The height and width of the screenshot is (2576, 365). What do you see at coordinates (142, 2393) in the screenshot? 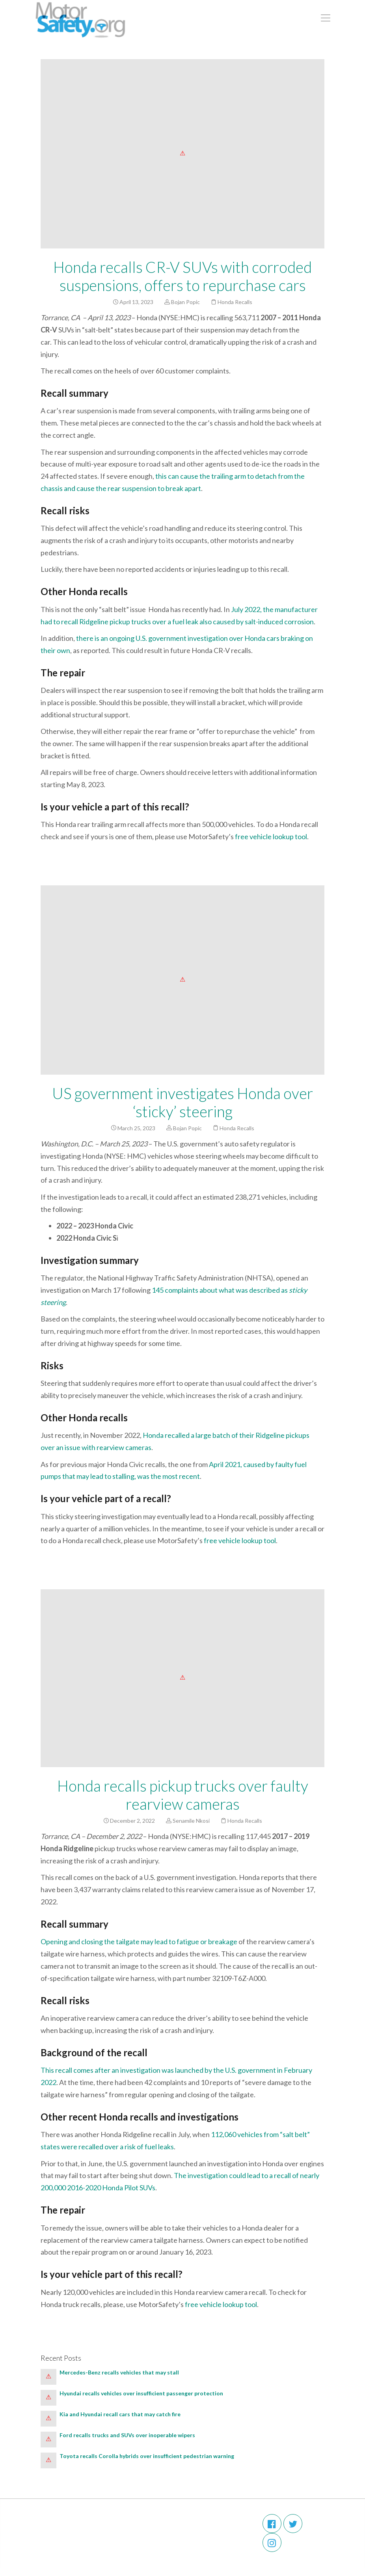
I see `Hyundai recalls vehicles over insufficient passenger protection` at bounding box center [142, 2393].